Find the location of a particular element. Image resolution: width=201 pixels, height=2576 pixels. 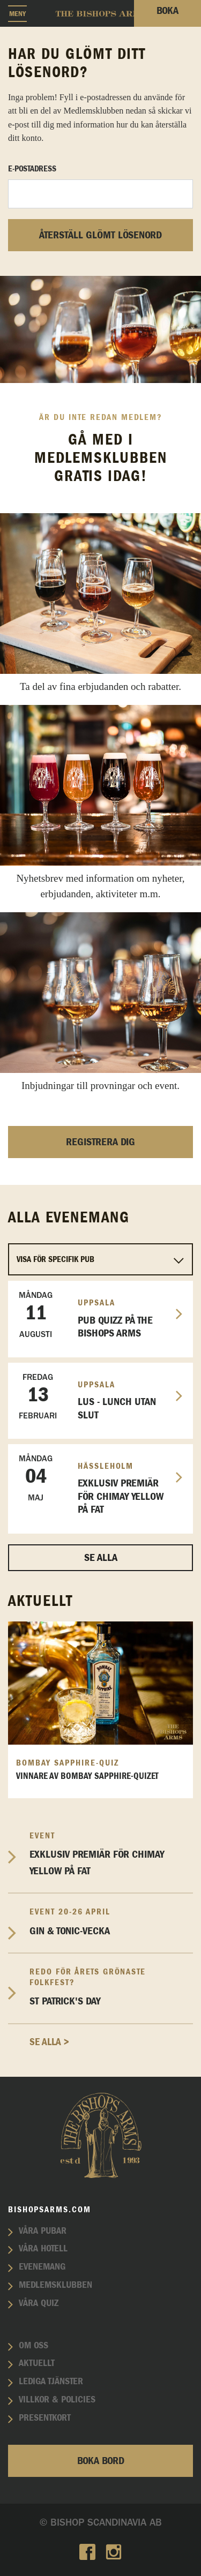

Gin & Tonic-vecka is located at coordinates (111, 1921).